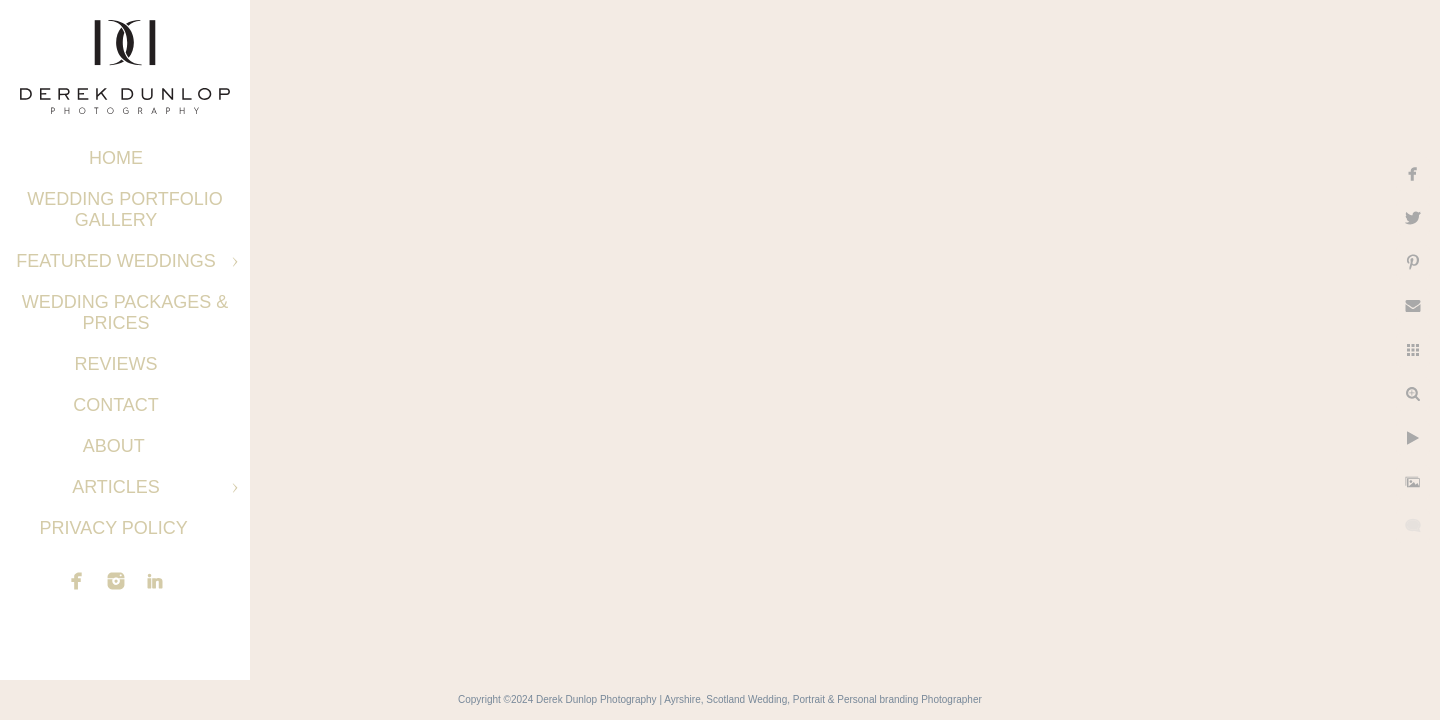  Describe the element at coordinates (116, 261) in the screenshot. I see `Featured Weddings` at that location.